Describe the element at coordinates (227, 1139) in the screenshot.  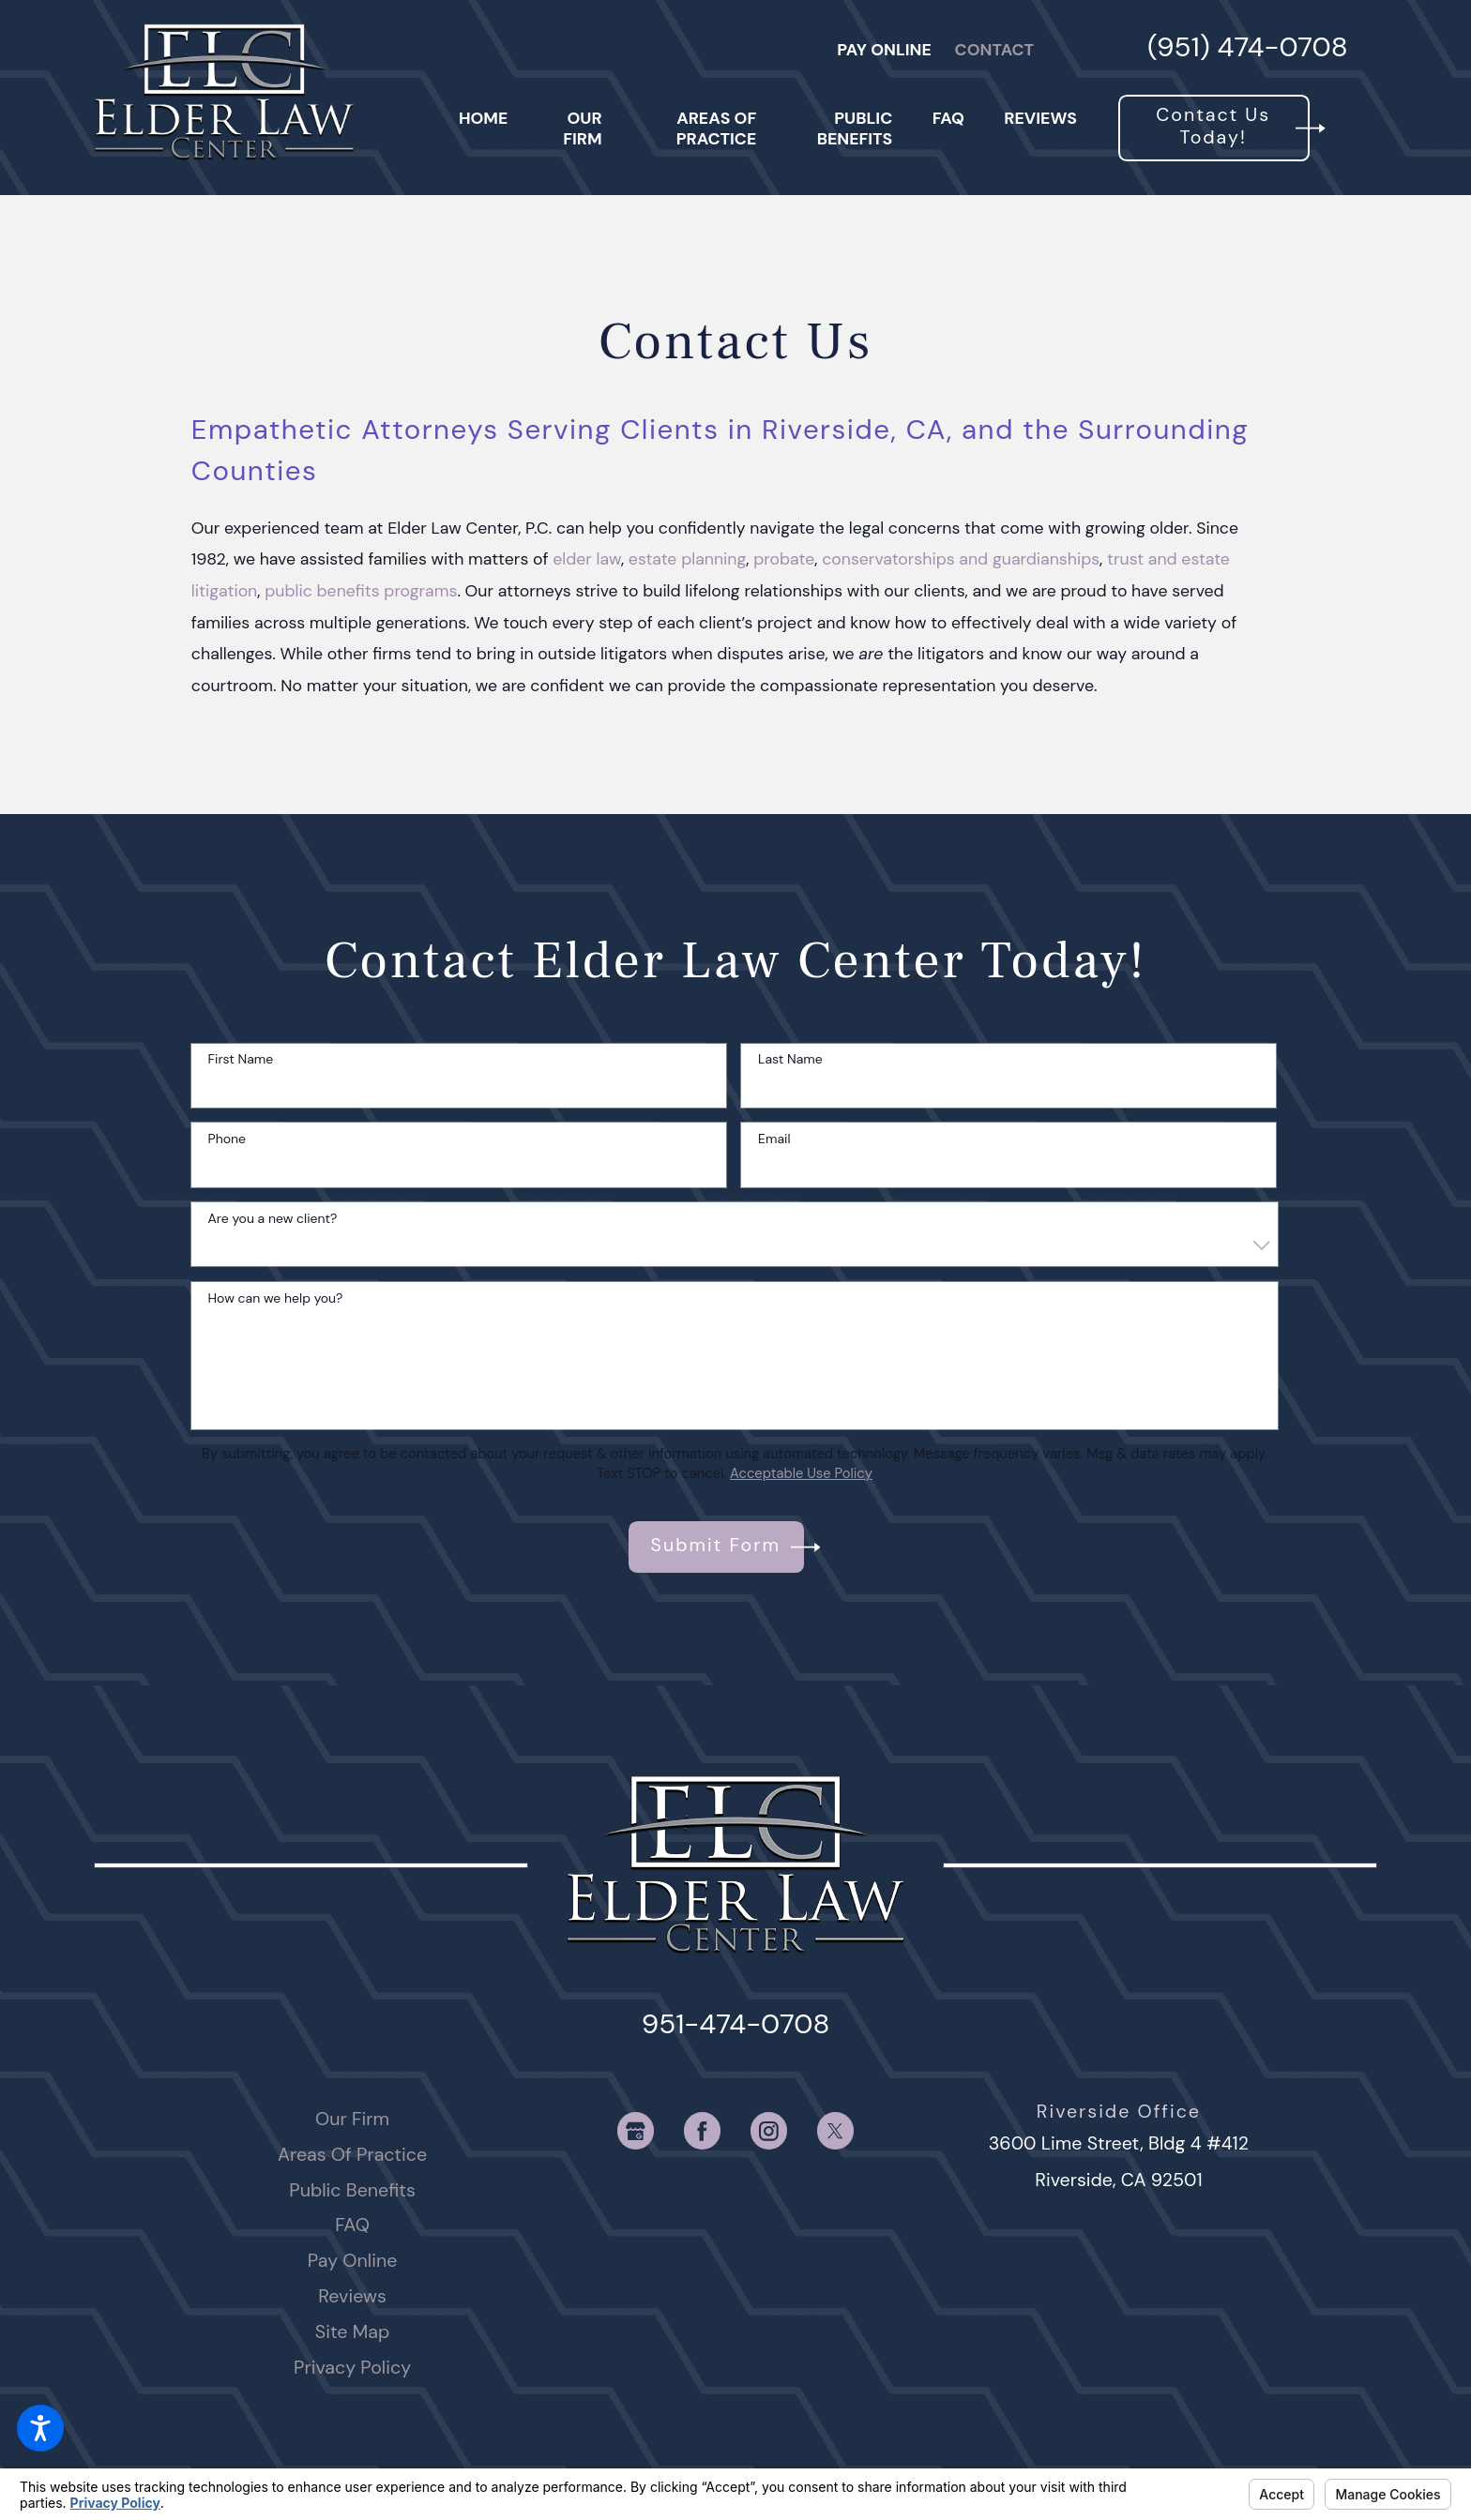
I see `Phone` at that location.